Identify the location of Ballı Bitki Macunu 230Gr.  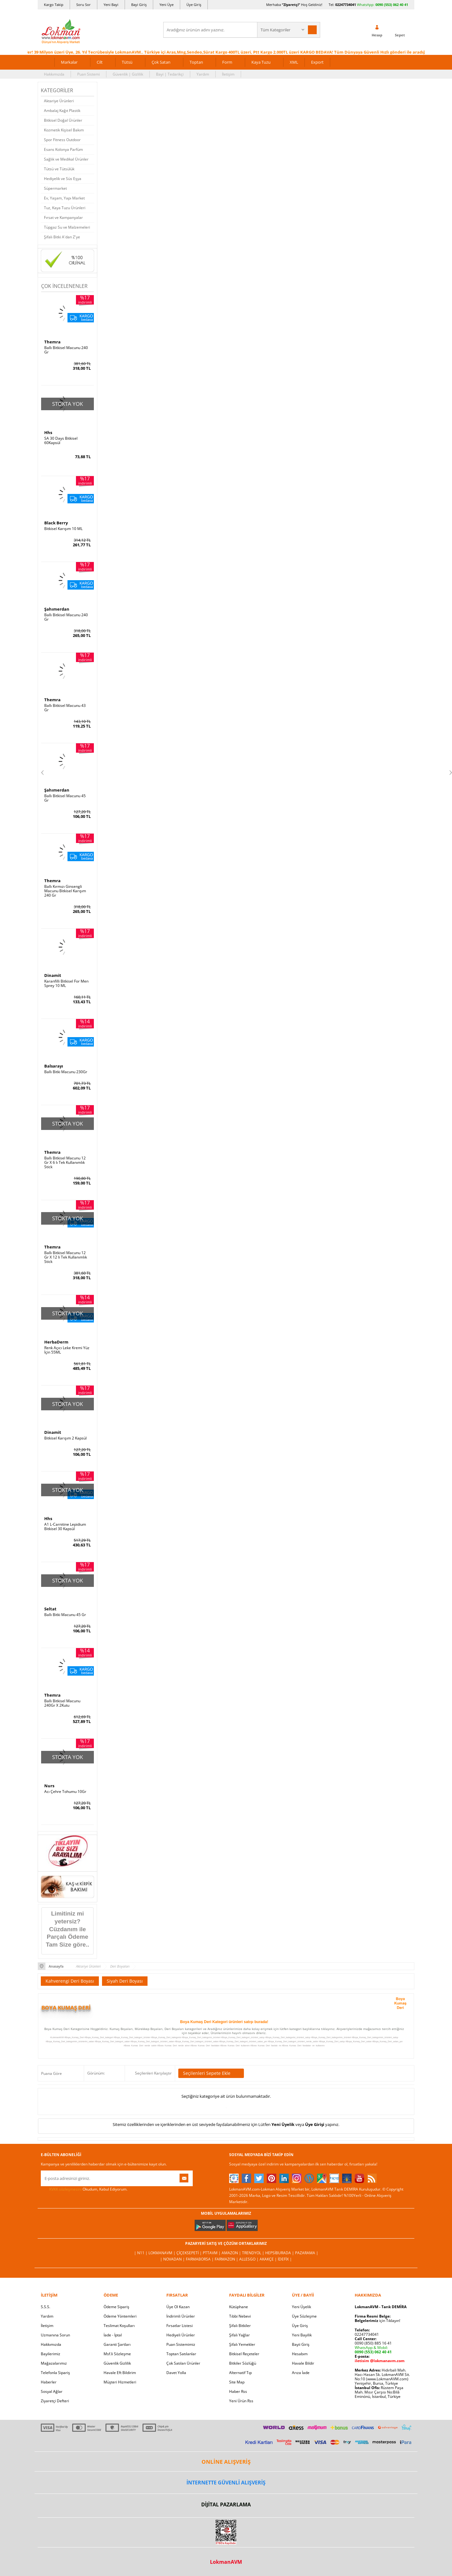
(65, 1072).